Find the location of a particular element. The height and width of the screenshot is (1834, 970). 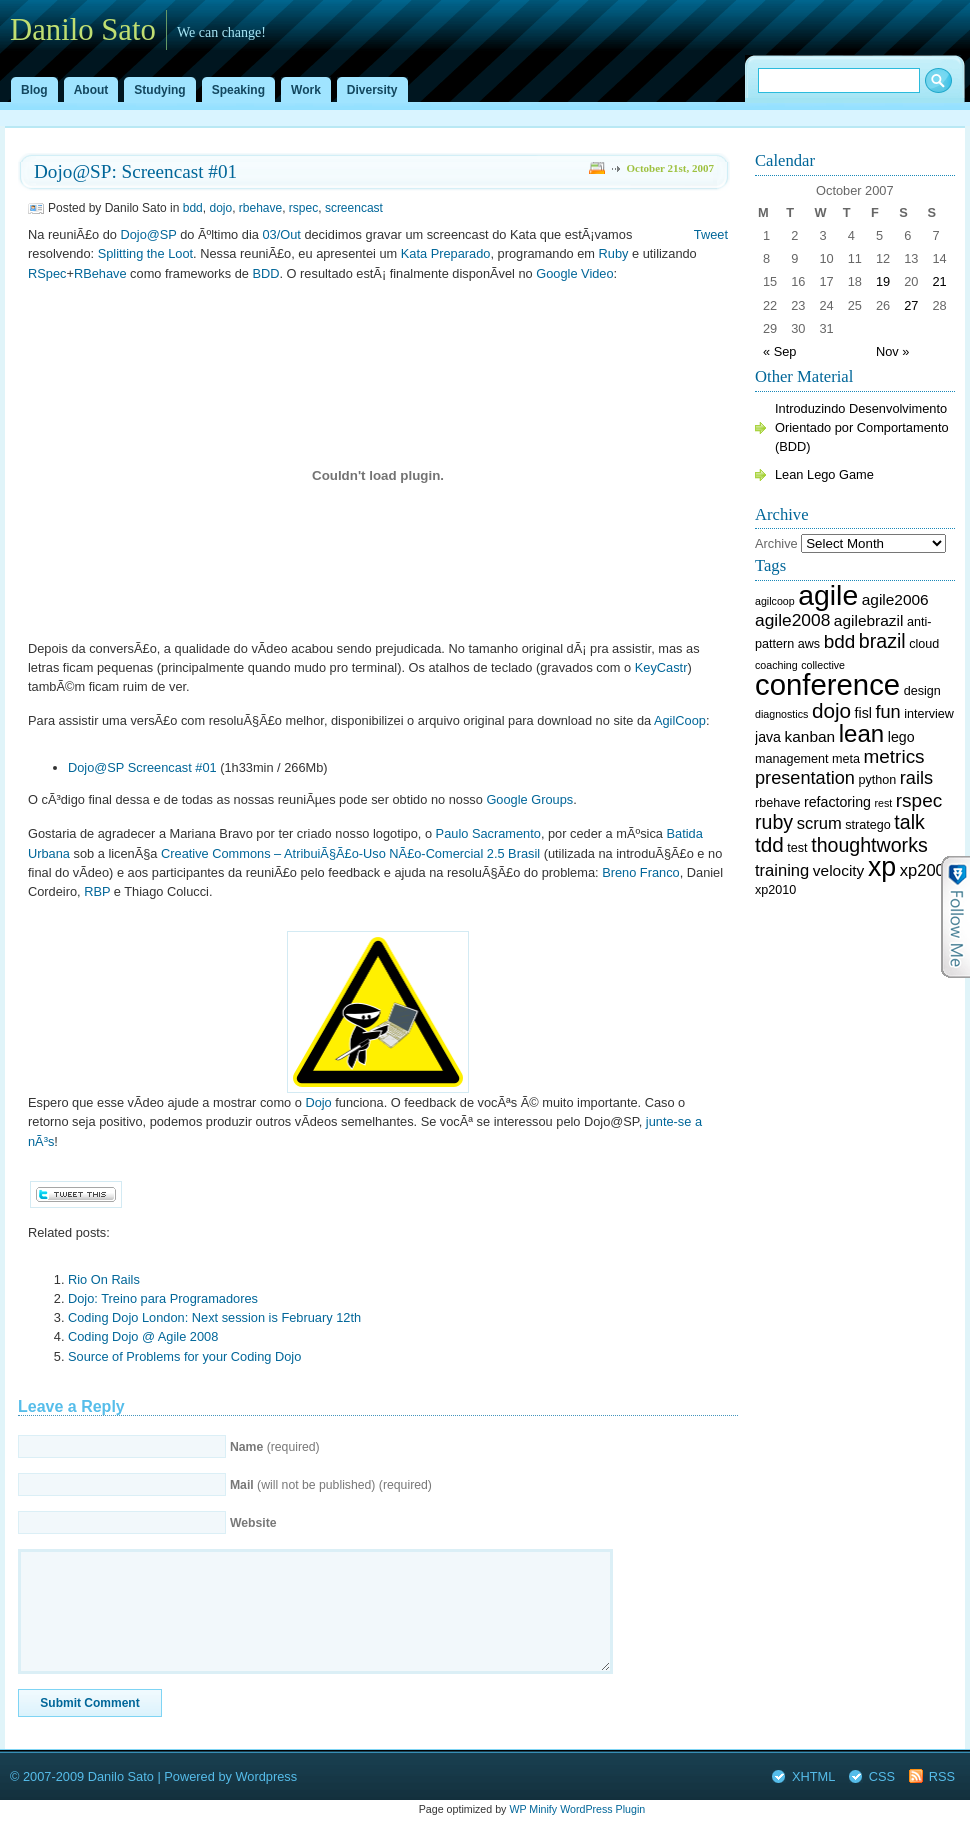

Introduzindo Desenvolvimento Orientado por Comportamento (BDD) is located at coordinates (862, 427).